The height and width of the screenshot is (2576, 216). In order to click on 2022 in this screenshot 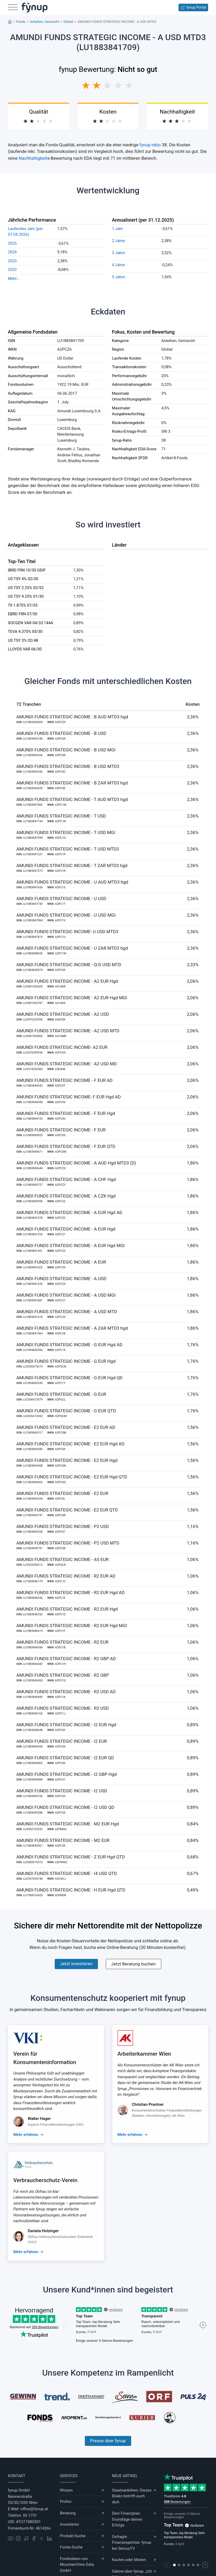, I will do `click(12, 269)`.